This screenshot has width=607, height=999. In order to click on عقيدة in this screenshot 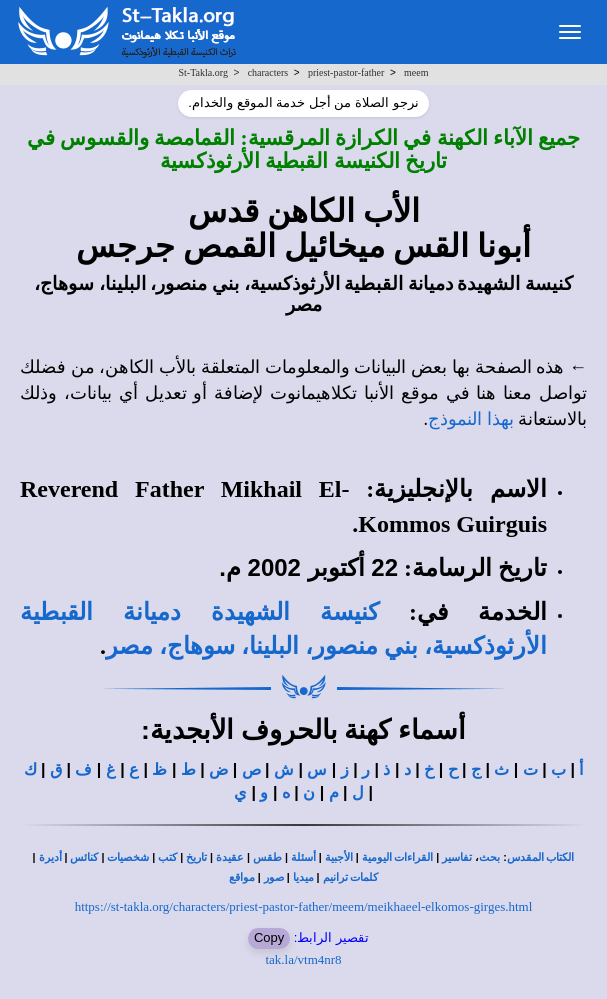, I will do `click(230, 857)`.